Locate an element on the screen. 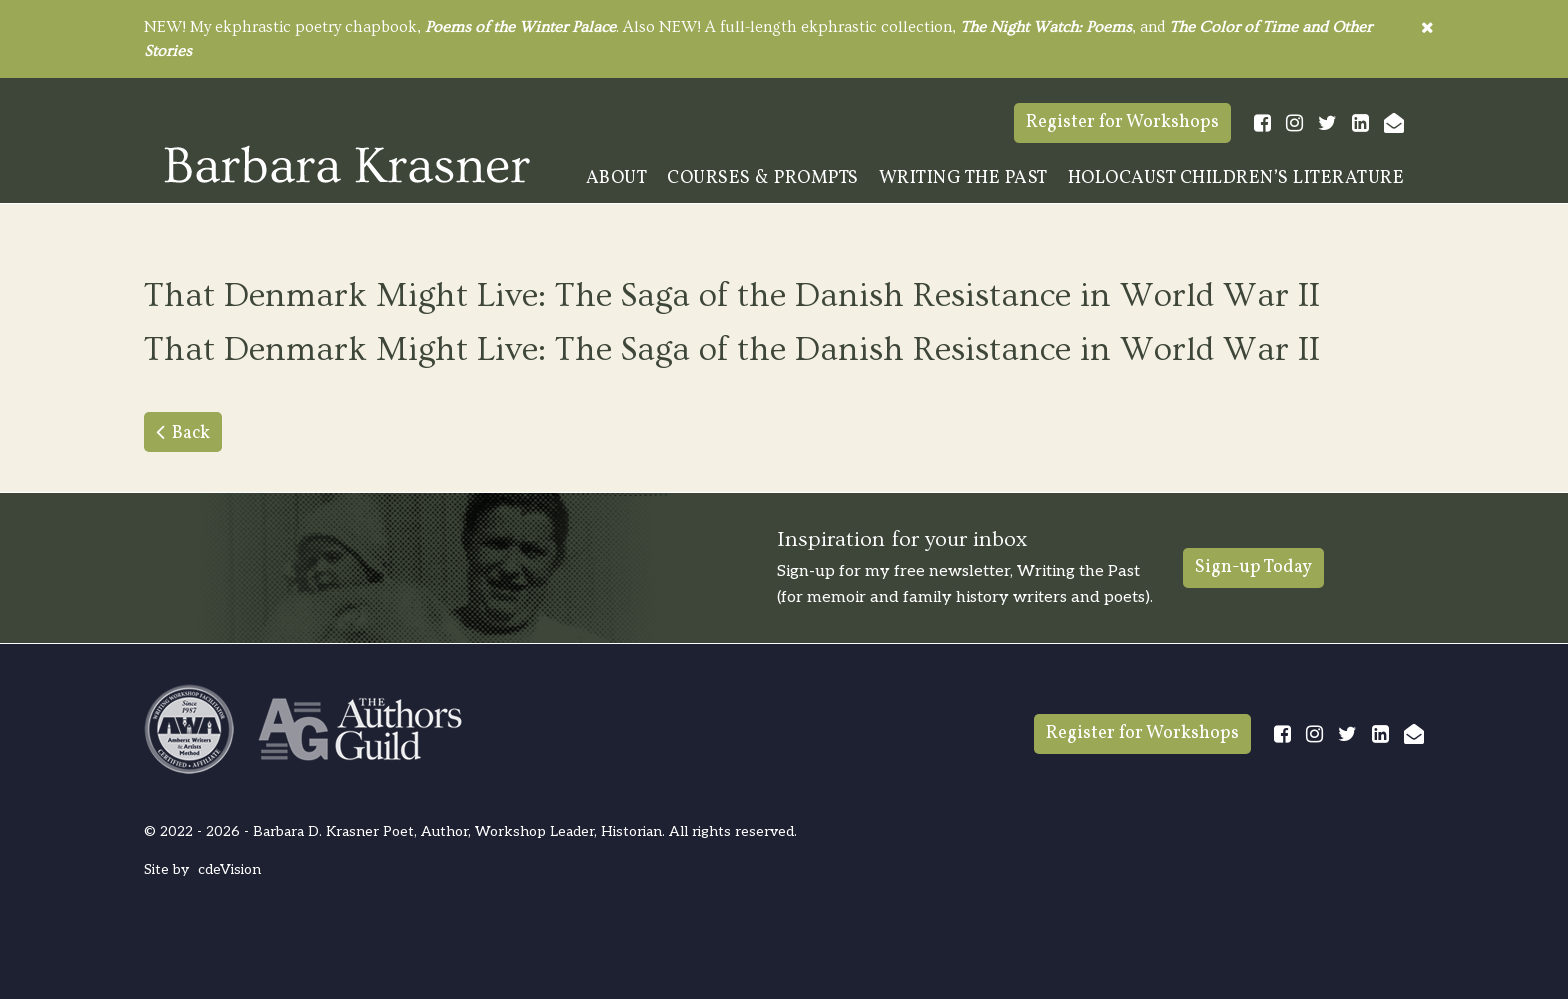 This screenshot has height=999, width=1568. Courses & Prompts is located at coordinates (763, 178).